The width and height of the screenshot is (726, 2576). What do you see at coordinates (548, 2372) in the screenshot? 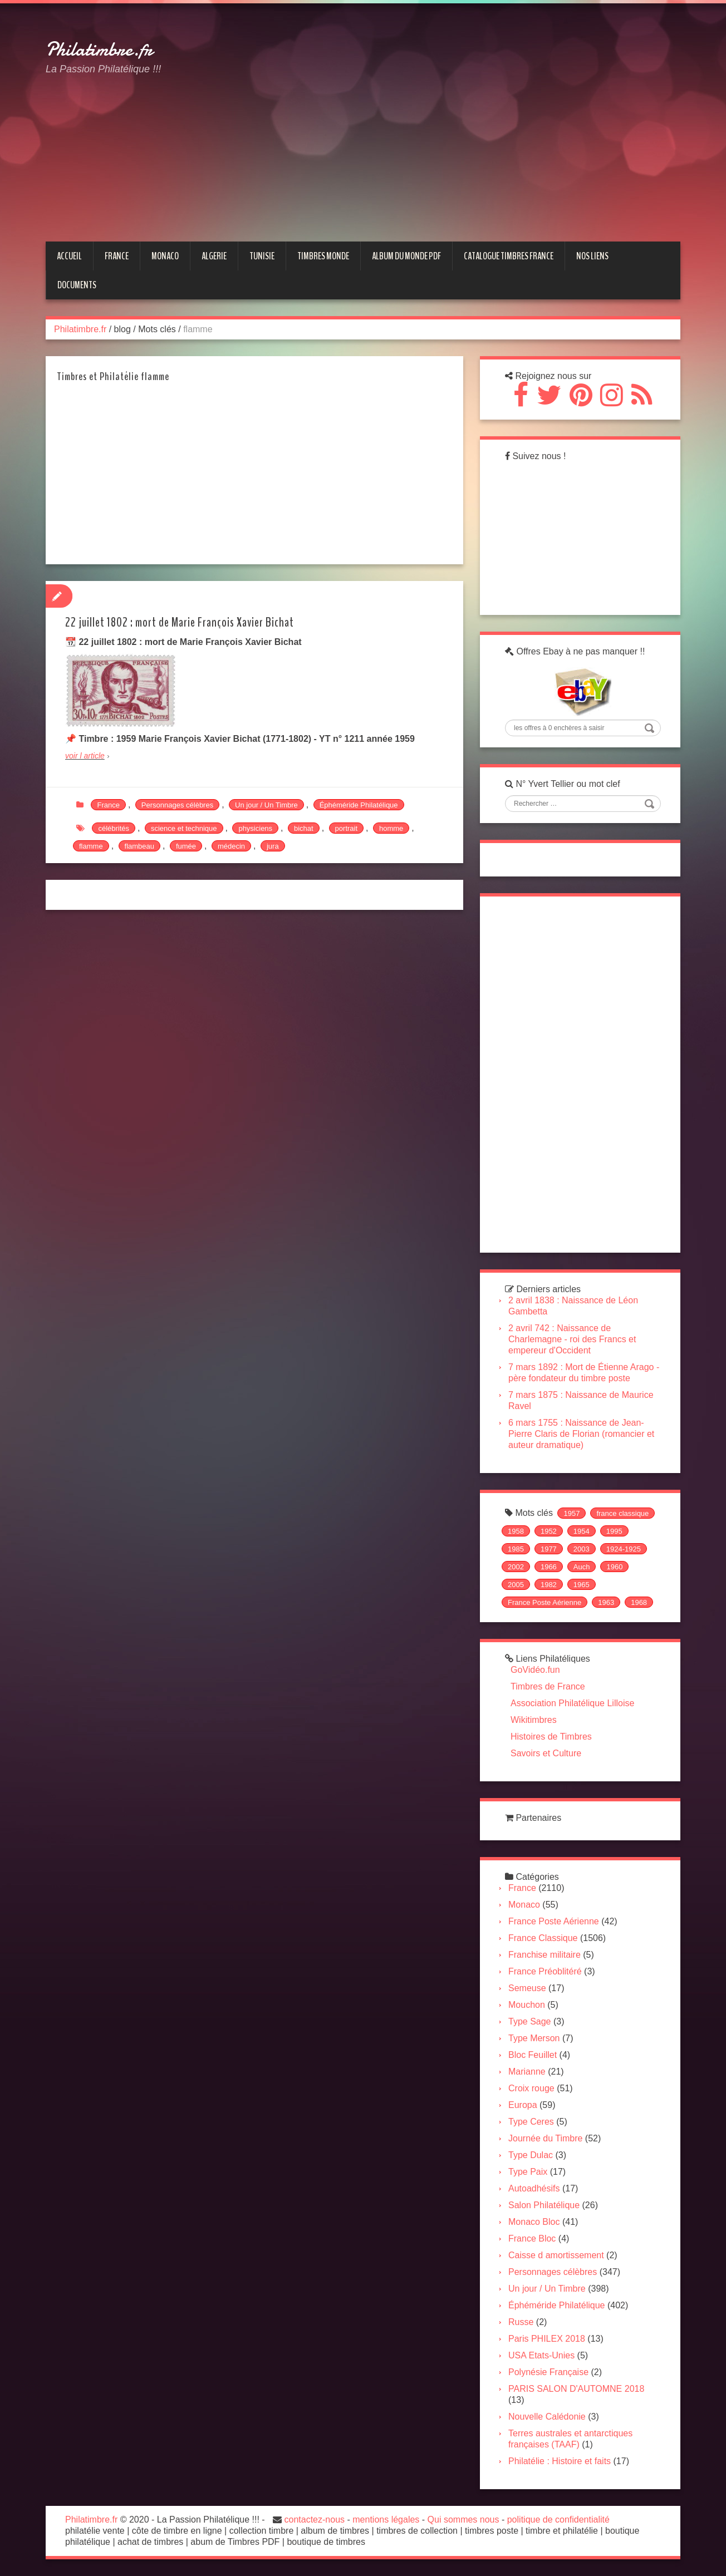
I see `Polynésie Française` at bounding box center [548, 2372].